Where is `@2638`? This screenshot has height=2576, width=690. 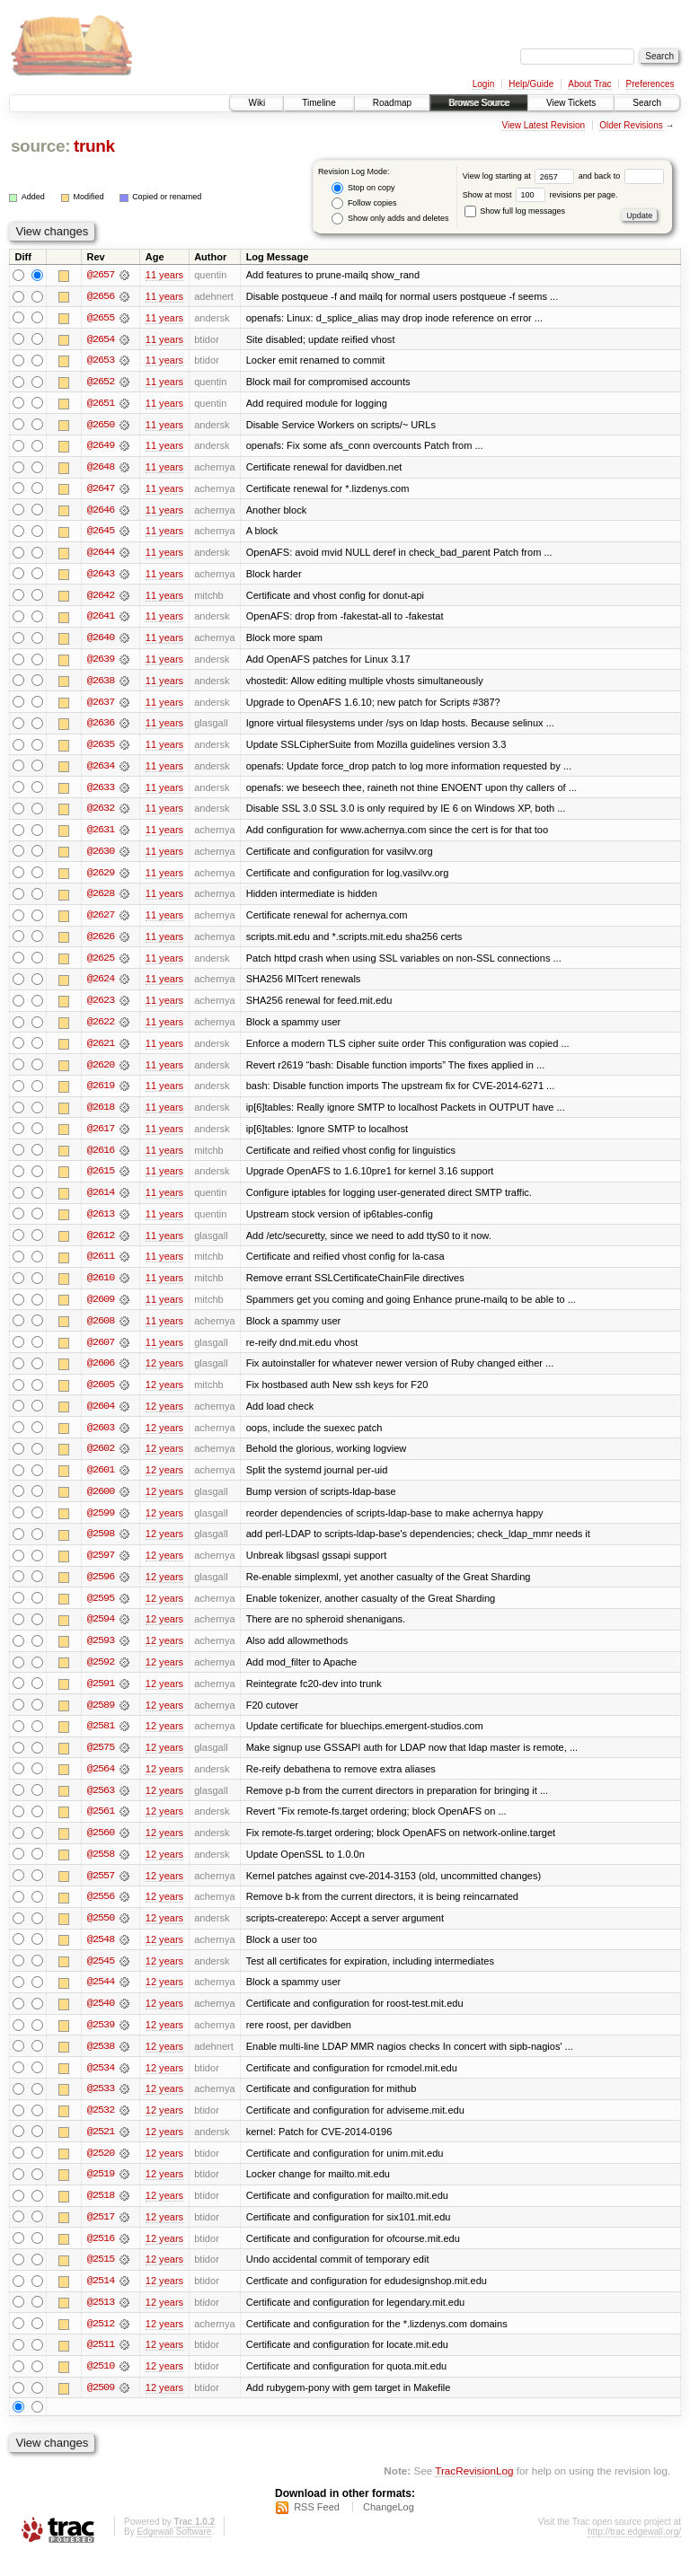
@2638 is located at coordinates (100, 684).